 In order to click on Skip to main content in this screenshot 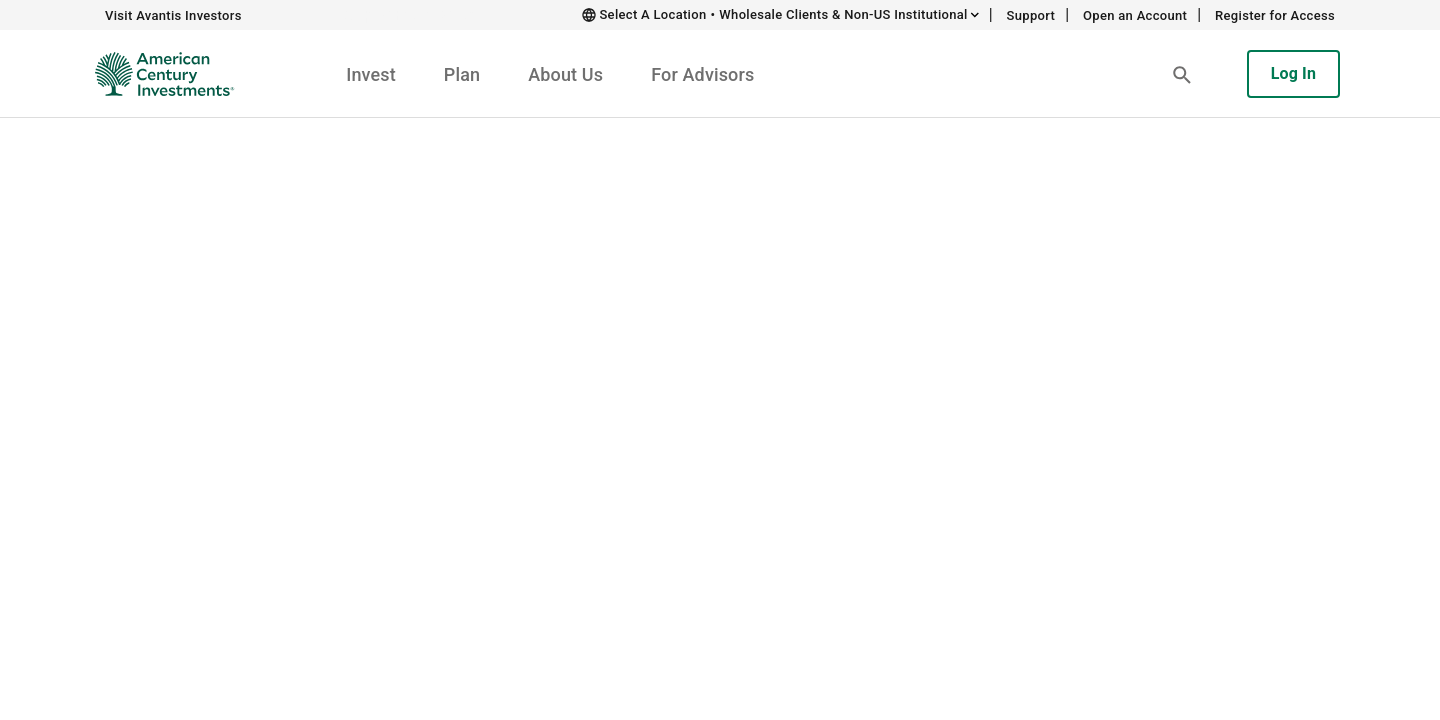, I will do `click(416, 14)`.